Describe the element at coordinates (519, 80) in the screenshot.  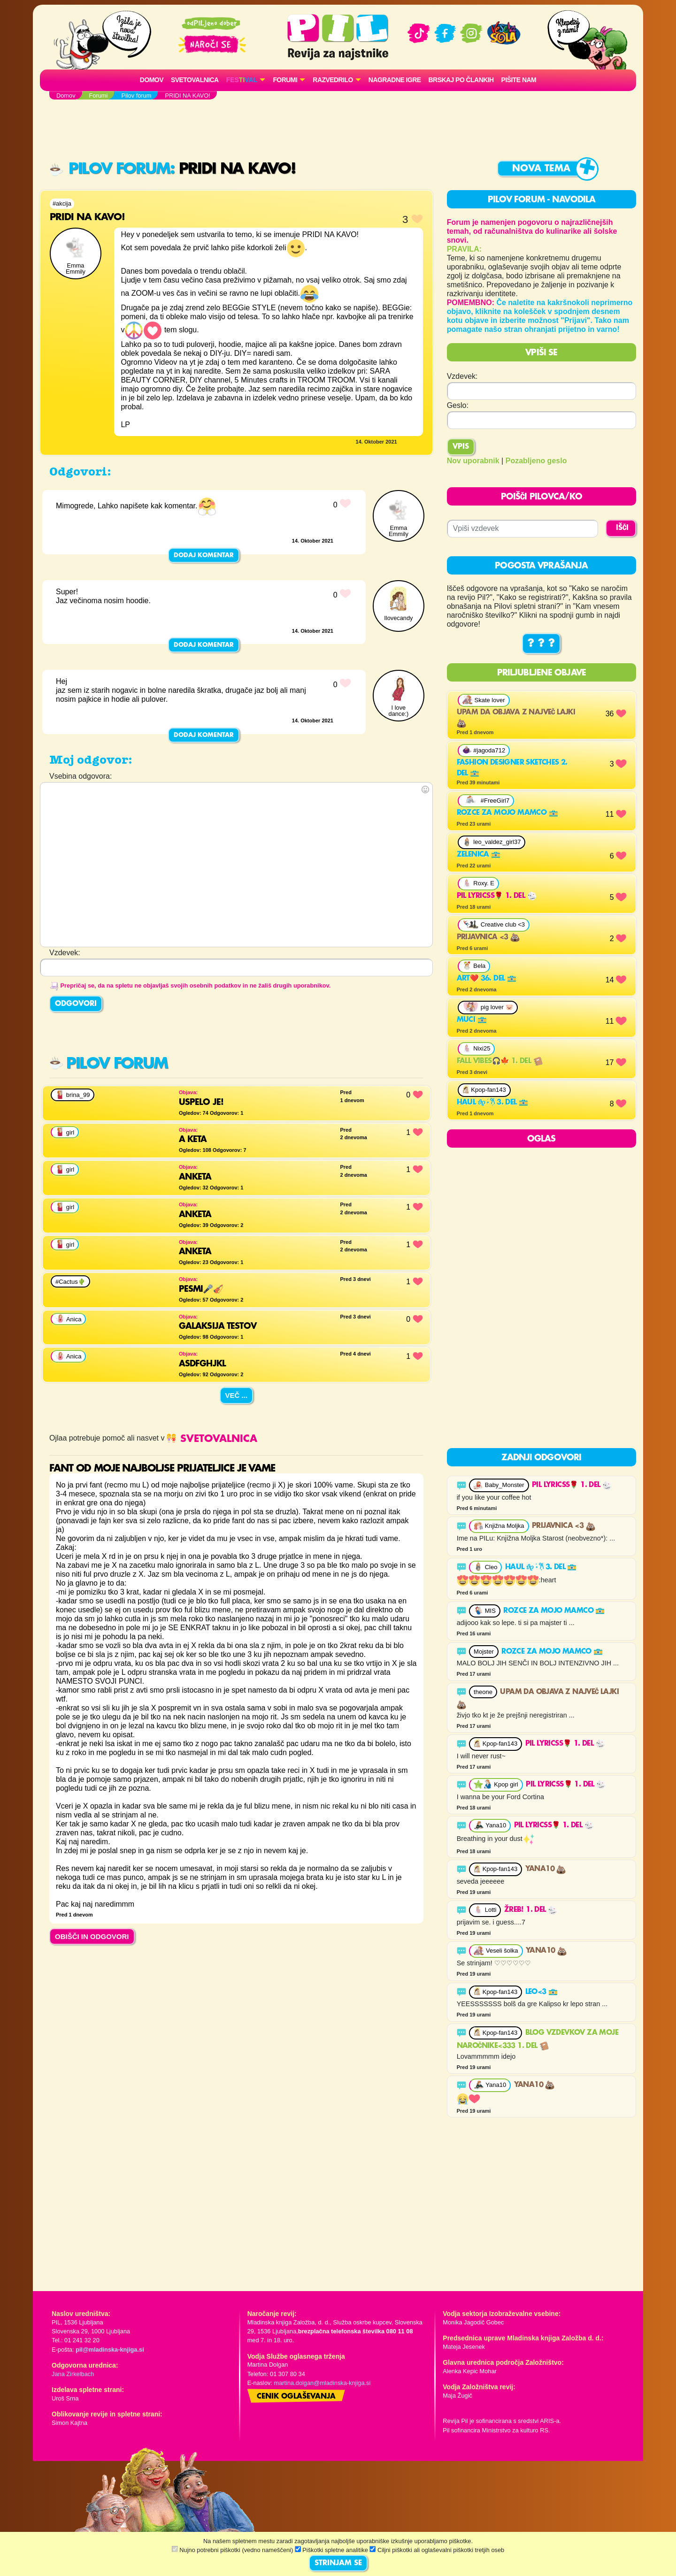
I see `Pišite nam` at that location.